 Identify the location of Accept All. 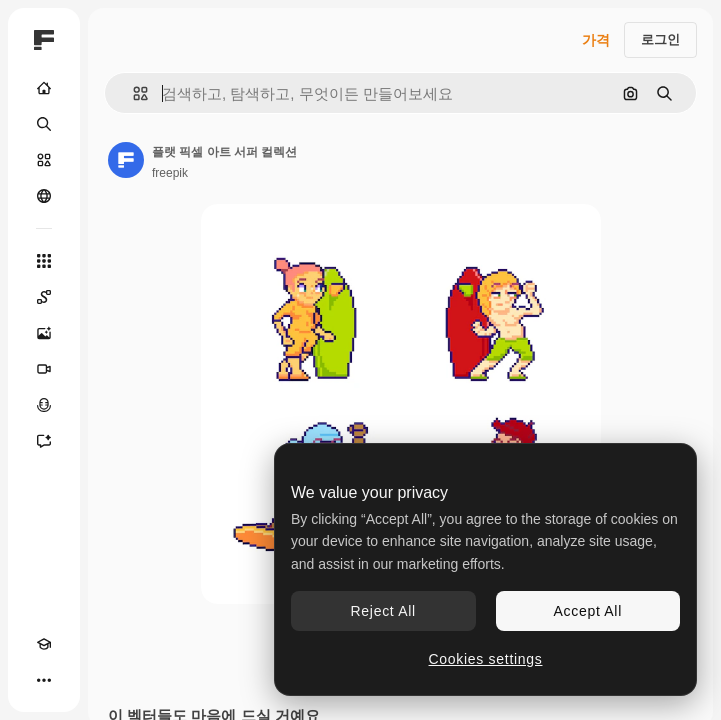
(588, 611).